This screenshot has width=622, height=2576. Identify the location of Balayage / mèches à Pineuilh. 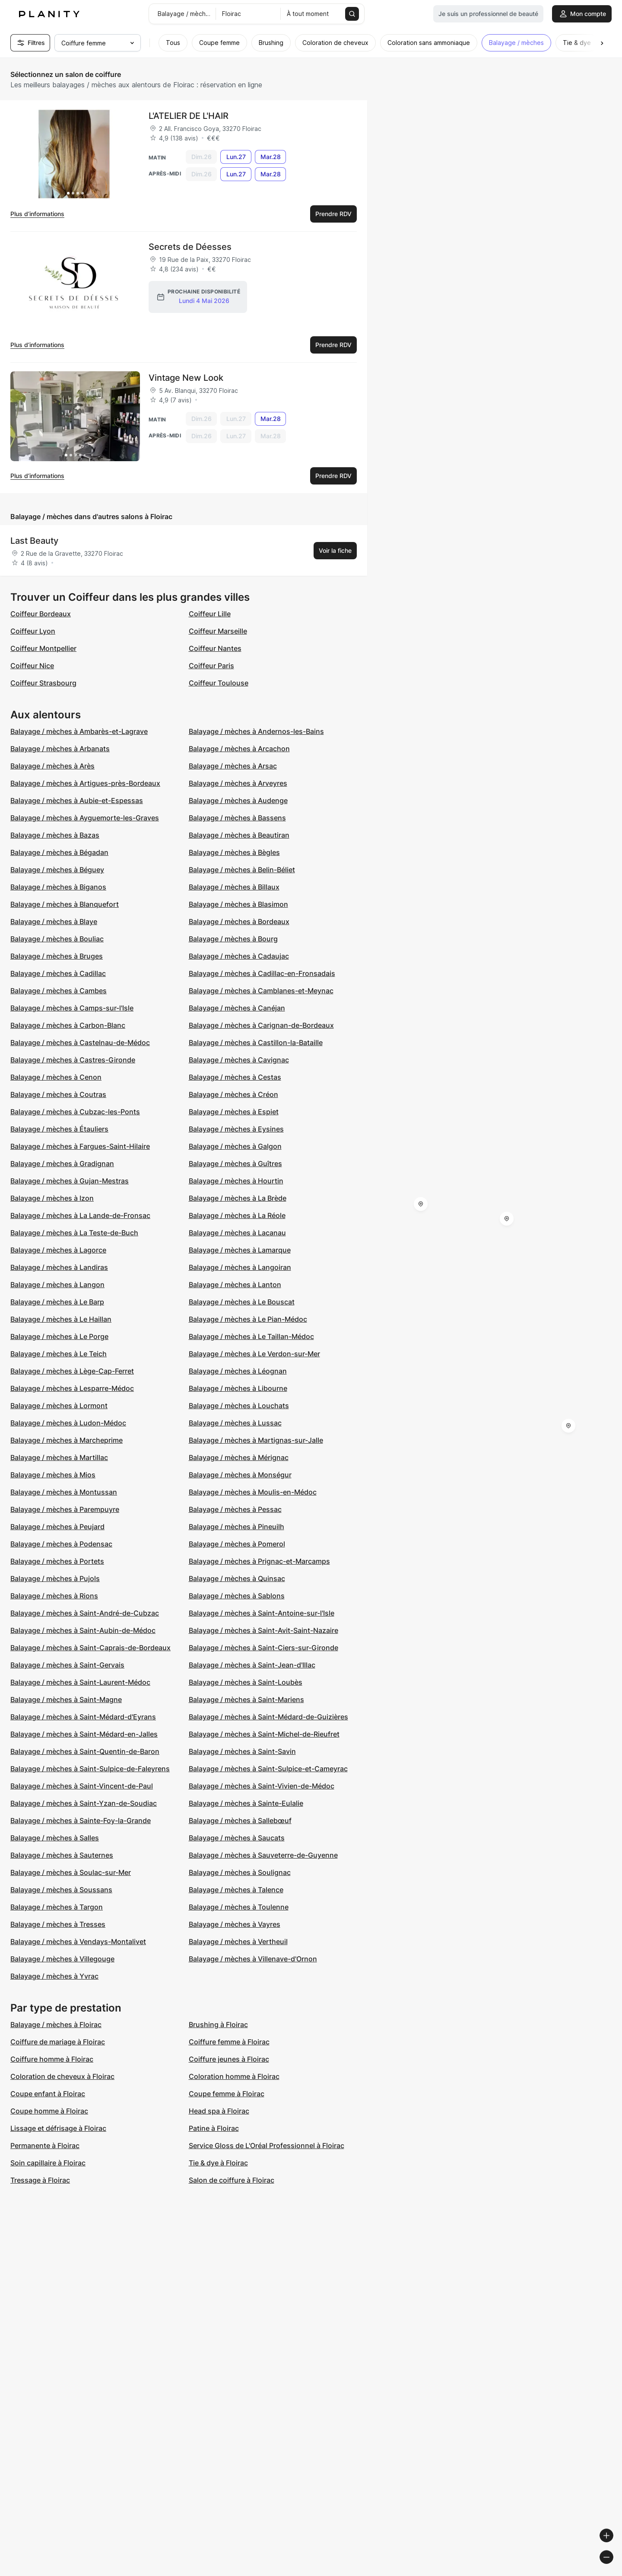
(236, 1526).